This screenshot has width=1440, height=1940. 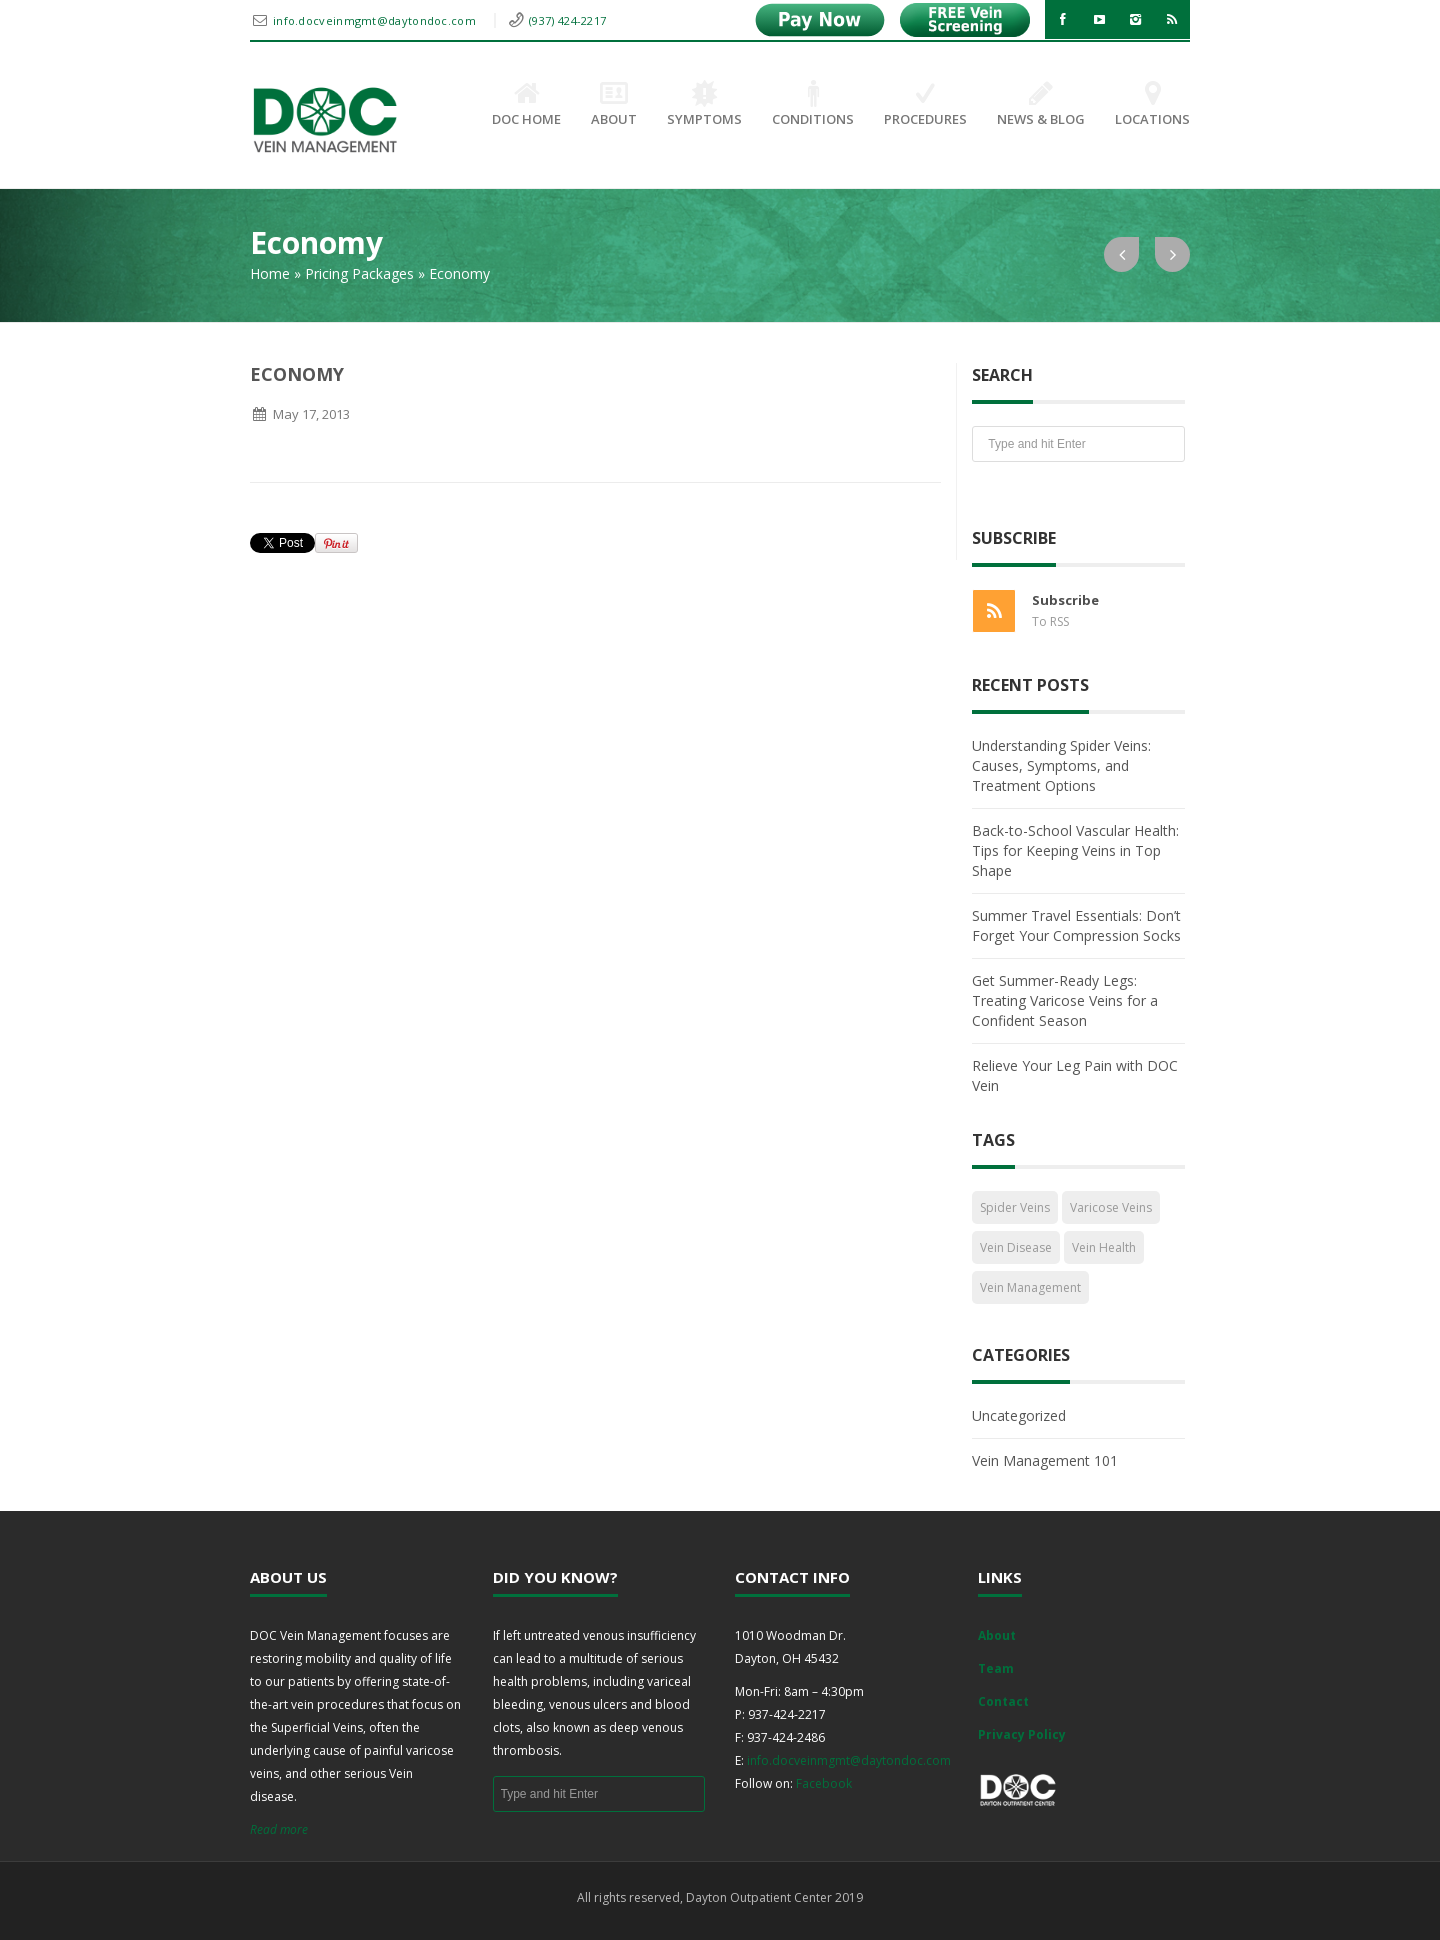 I want to click on Symptoms, so click(x=704, y=105).